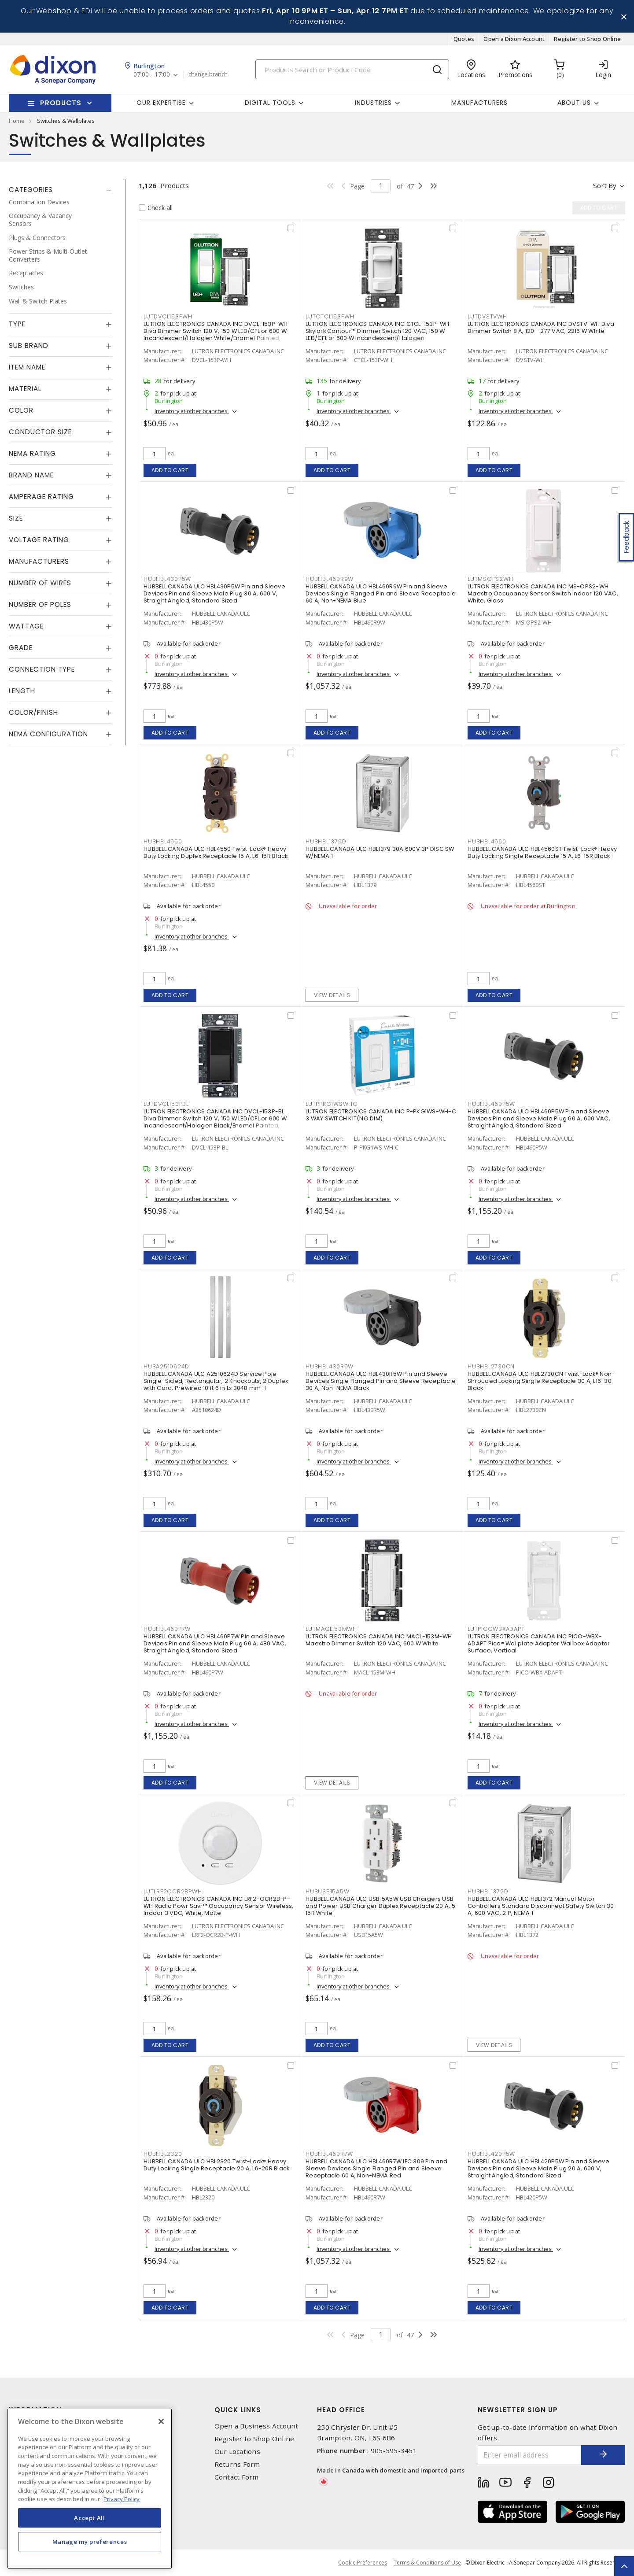  Describe the element at coordinates (32, 453) in the screenshot. I see `NEMA Rating` at that location.